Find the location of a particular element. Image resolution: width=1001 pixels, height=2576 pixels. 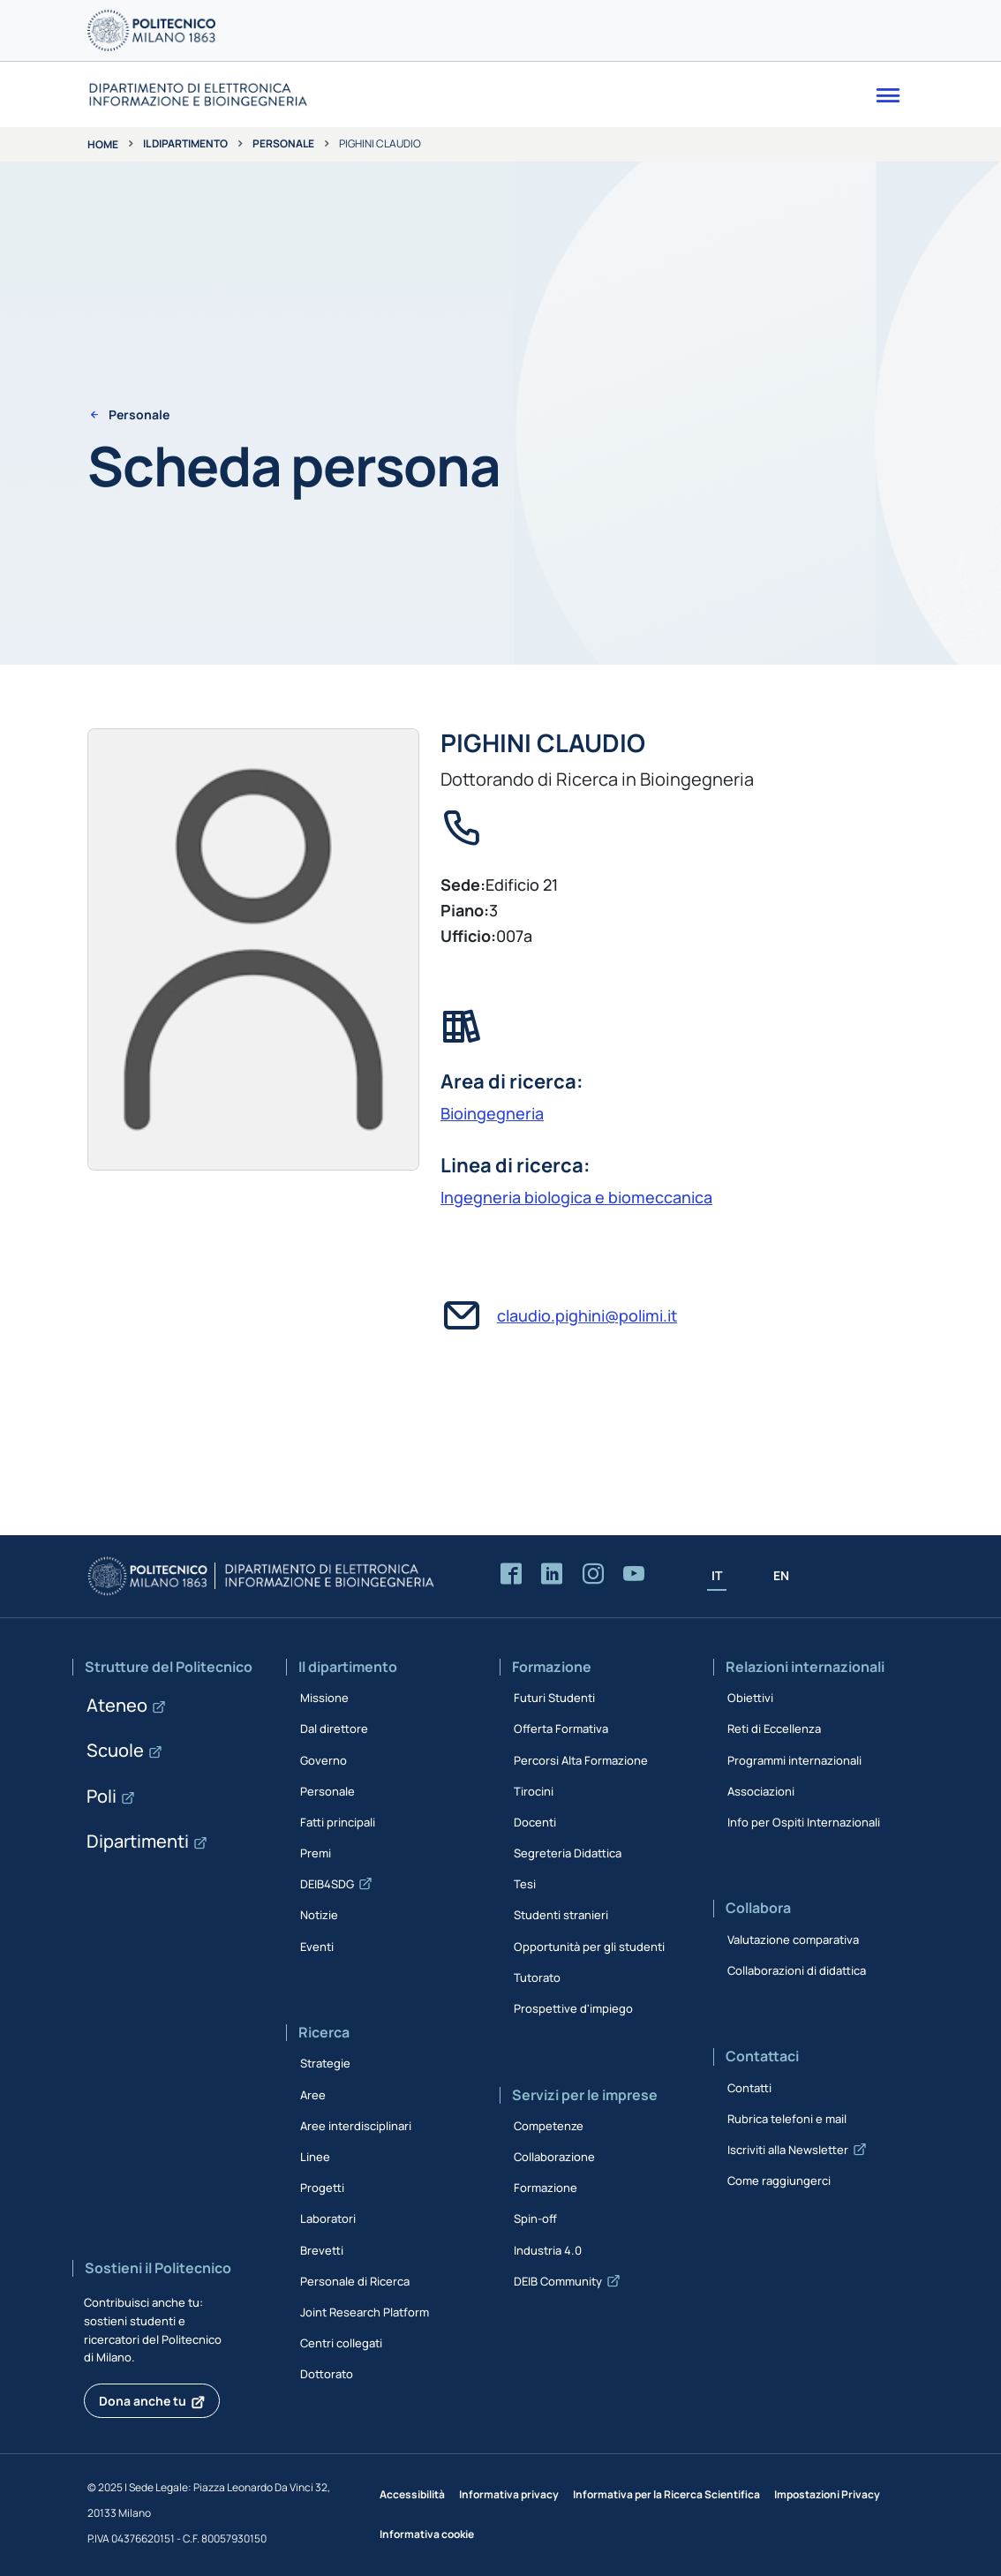

Informativa privacy is located at coordinates (509, 2494).